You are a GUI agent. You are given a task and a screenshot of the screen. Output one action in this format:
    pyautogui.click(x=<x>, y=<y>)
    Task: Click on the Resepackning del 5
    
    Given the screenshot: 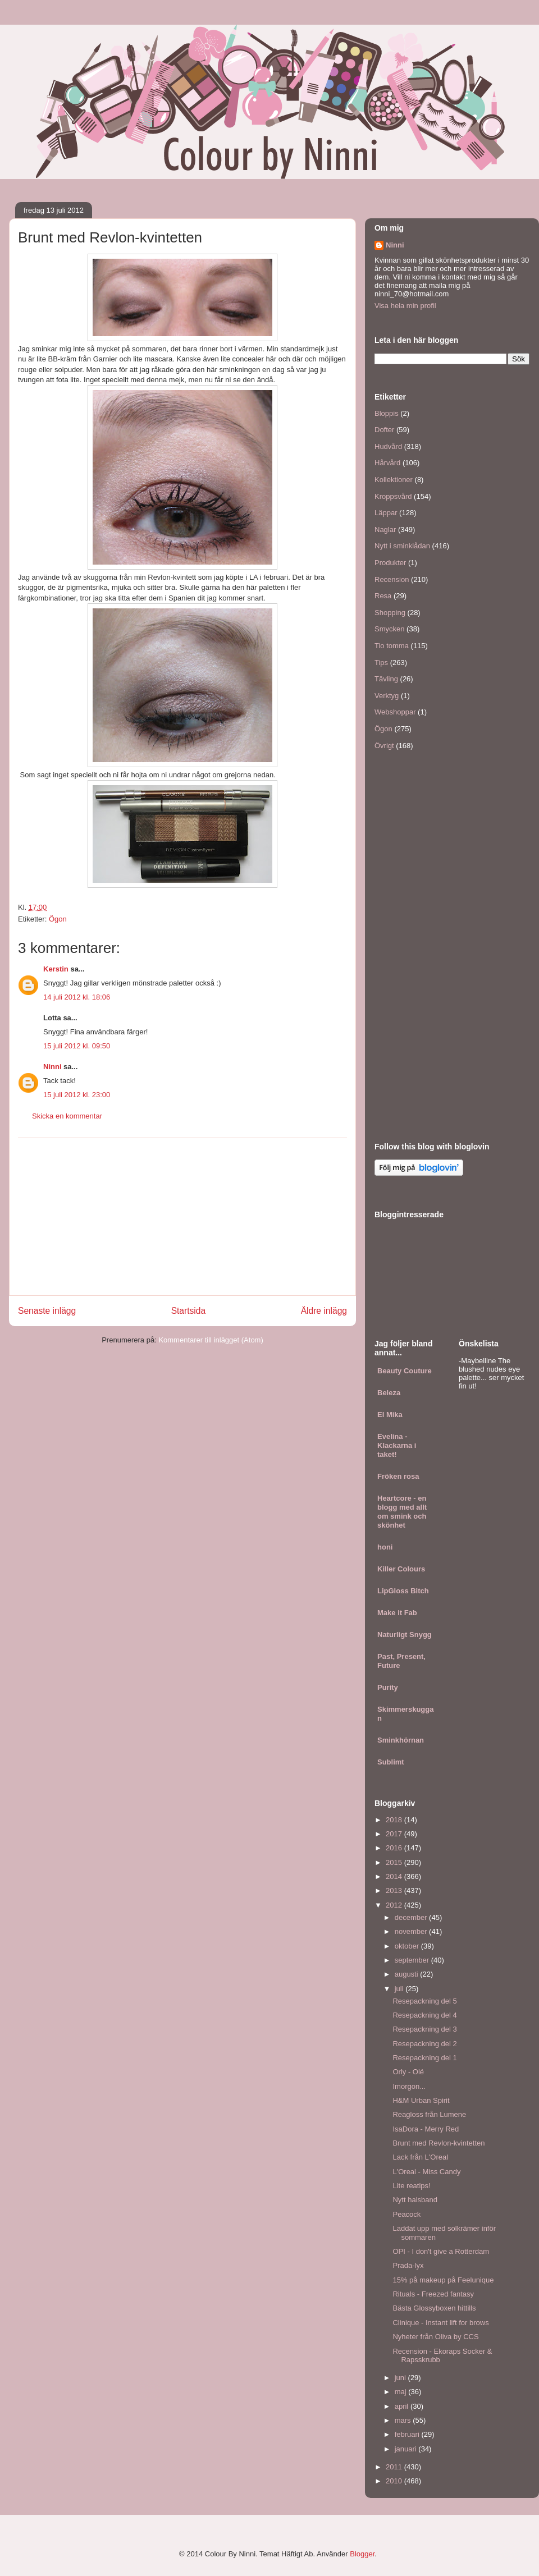 What is the action you would take?
    pyautogui.click(x=424, y=2001)
    